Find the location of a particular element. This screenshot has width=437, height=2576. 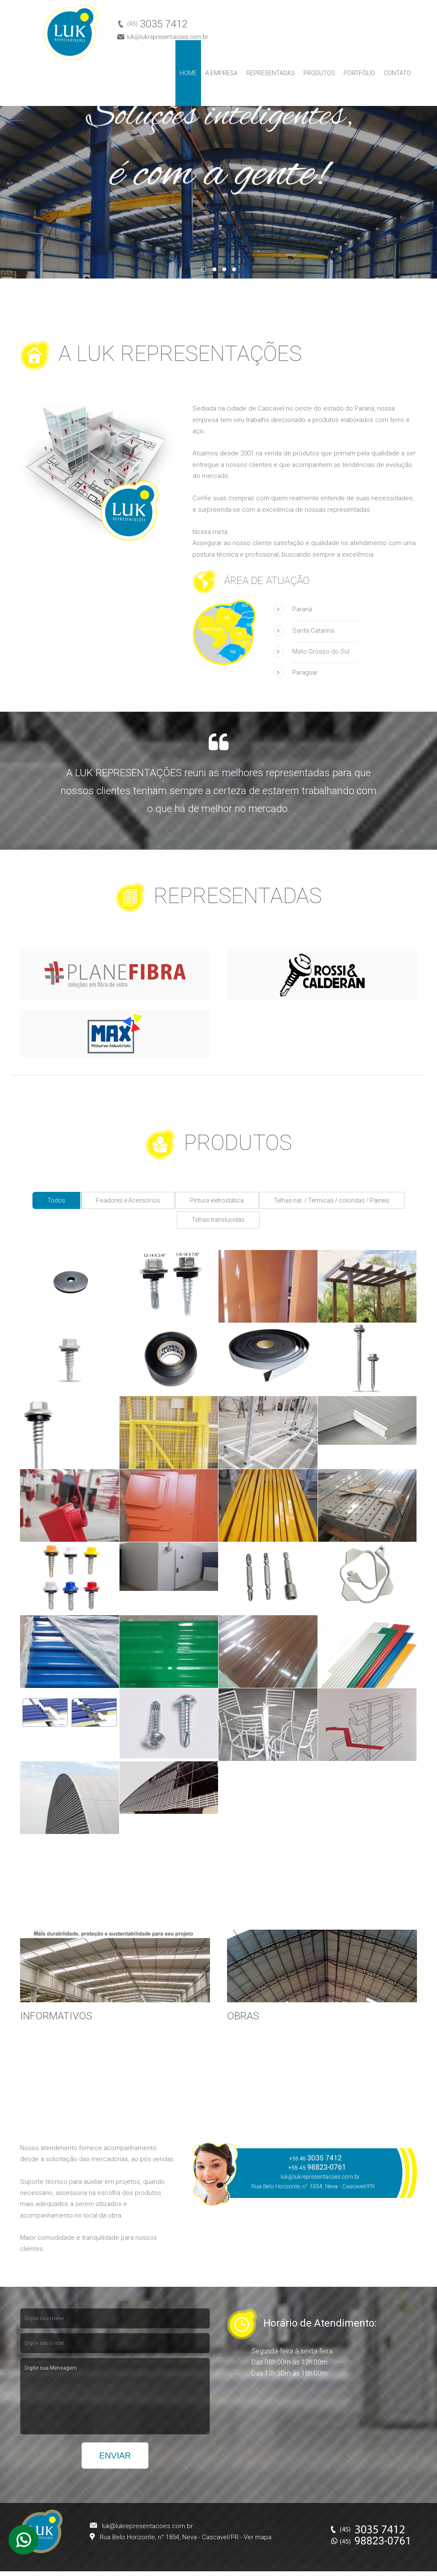

luk@lukrepresentacoes.com.br is located at coordinates (147, 2526).